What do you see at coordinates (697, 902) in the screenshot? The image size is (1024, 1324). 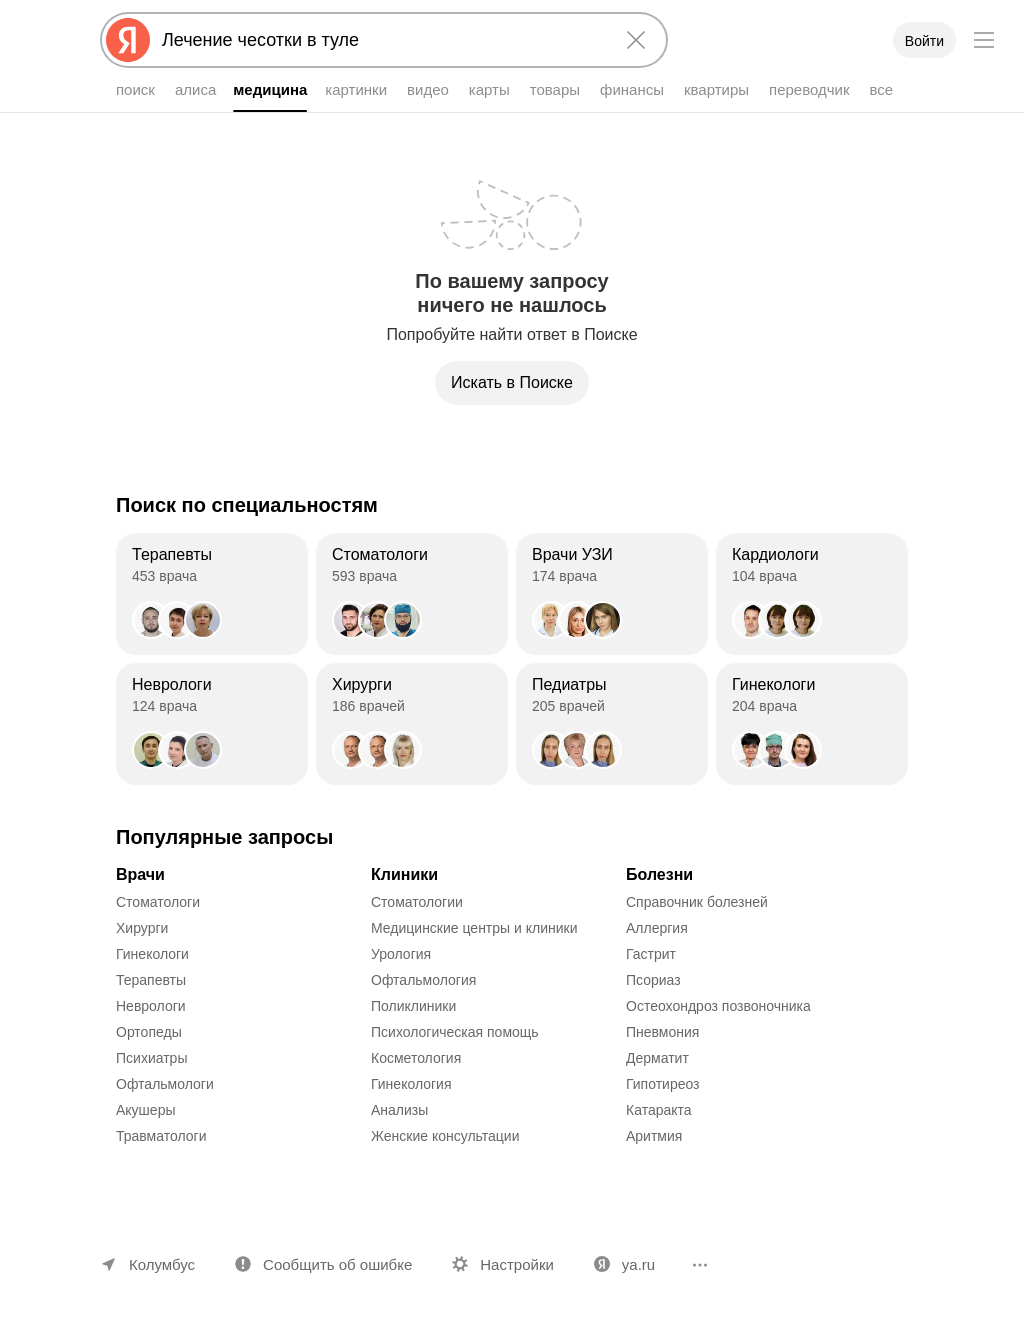 I see `Справочник болезней` at bounding box center [697, 902].